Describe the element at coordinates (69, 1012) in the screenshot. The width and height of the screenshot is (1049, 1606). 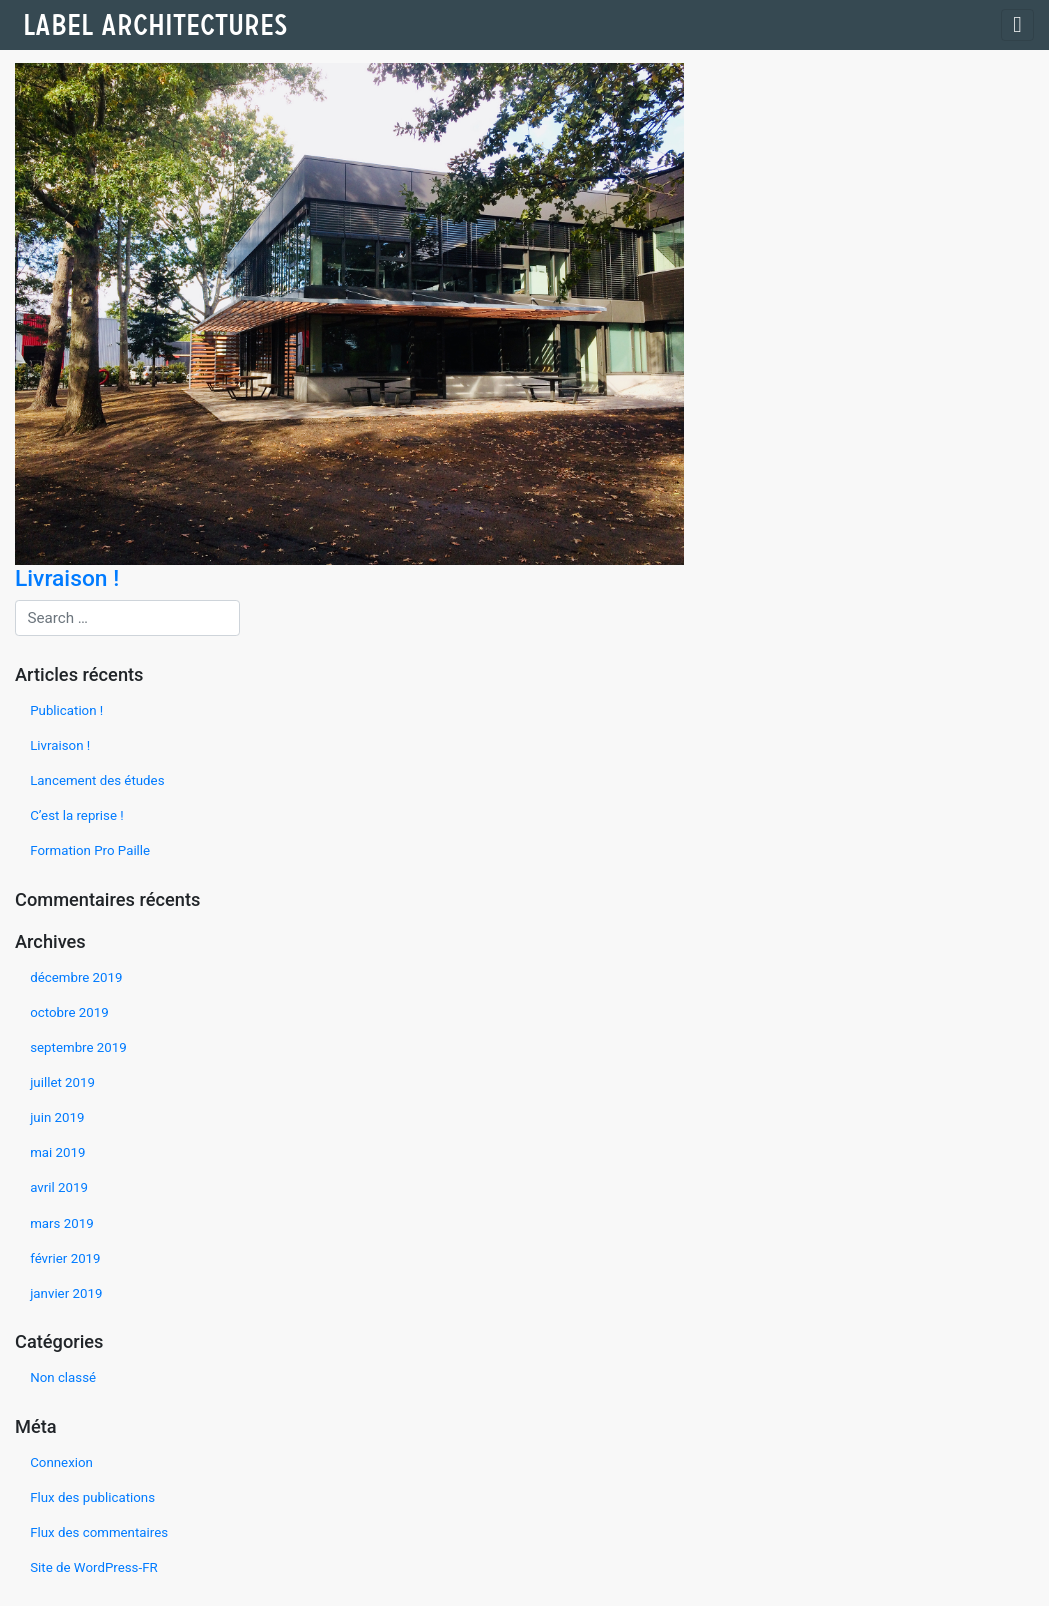
I see `octobre 2019` at that location.